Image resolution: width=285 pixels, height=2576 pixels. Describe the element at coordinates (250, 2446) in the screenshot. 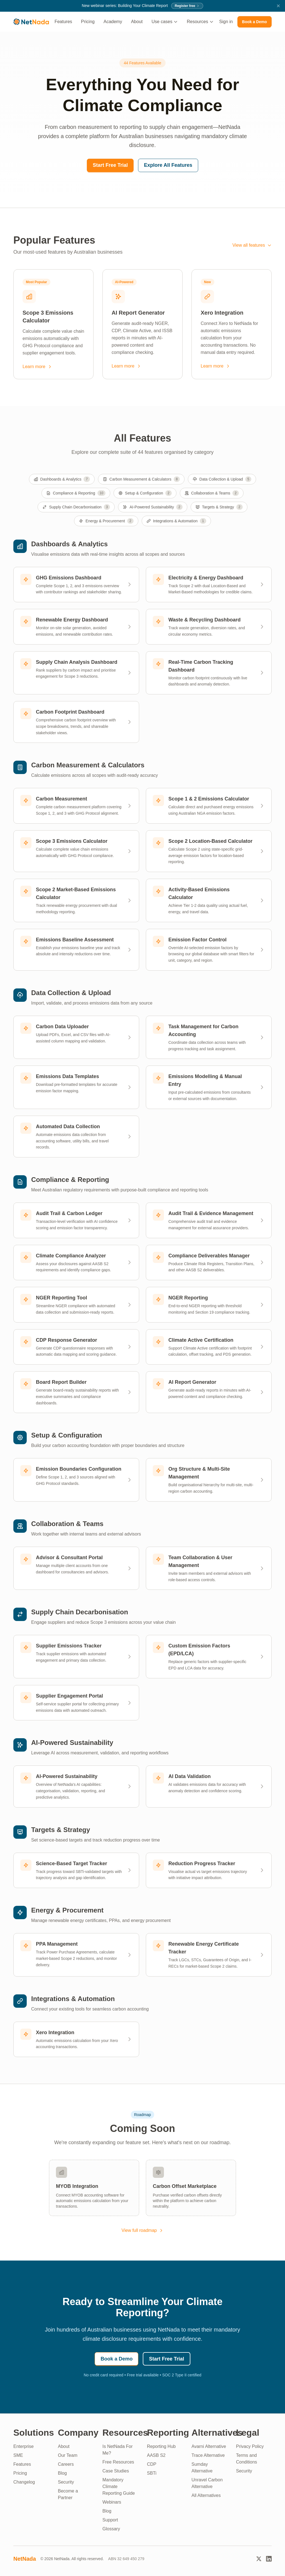

I see `Privacy Policy` at that location.